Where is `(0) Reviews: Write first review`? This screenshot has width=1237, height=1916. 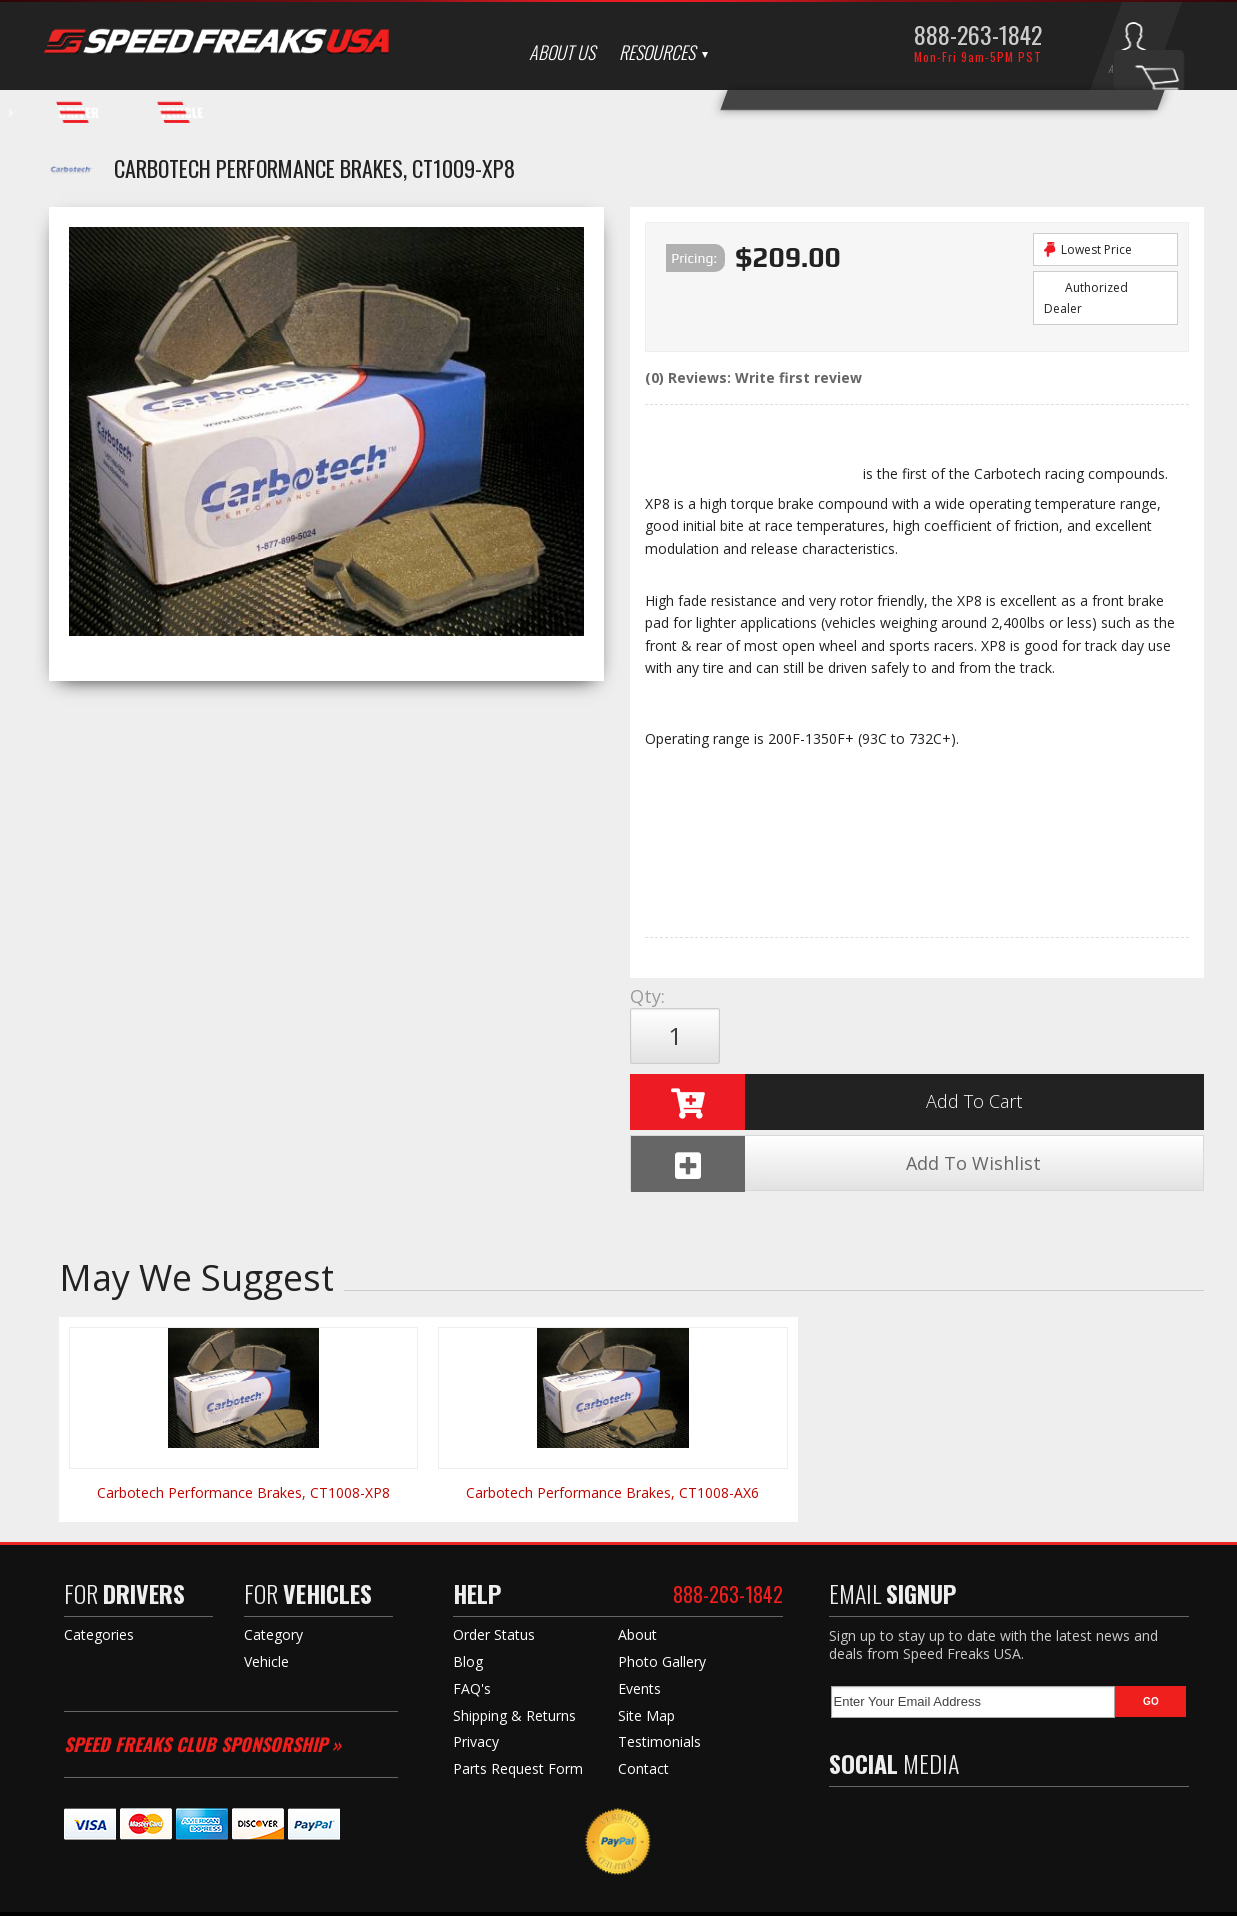
(0) Reviews: Write first review is located at coordinates (753, 377).